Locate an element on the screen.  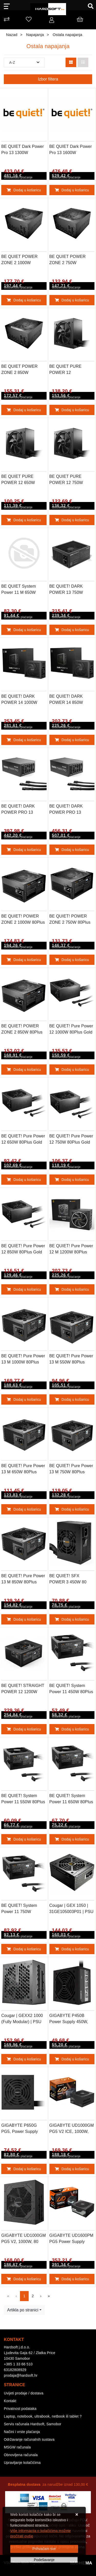
Privatnost podataka is located at coordinates (20, 2409).